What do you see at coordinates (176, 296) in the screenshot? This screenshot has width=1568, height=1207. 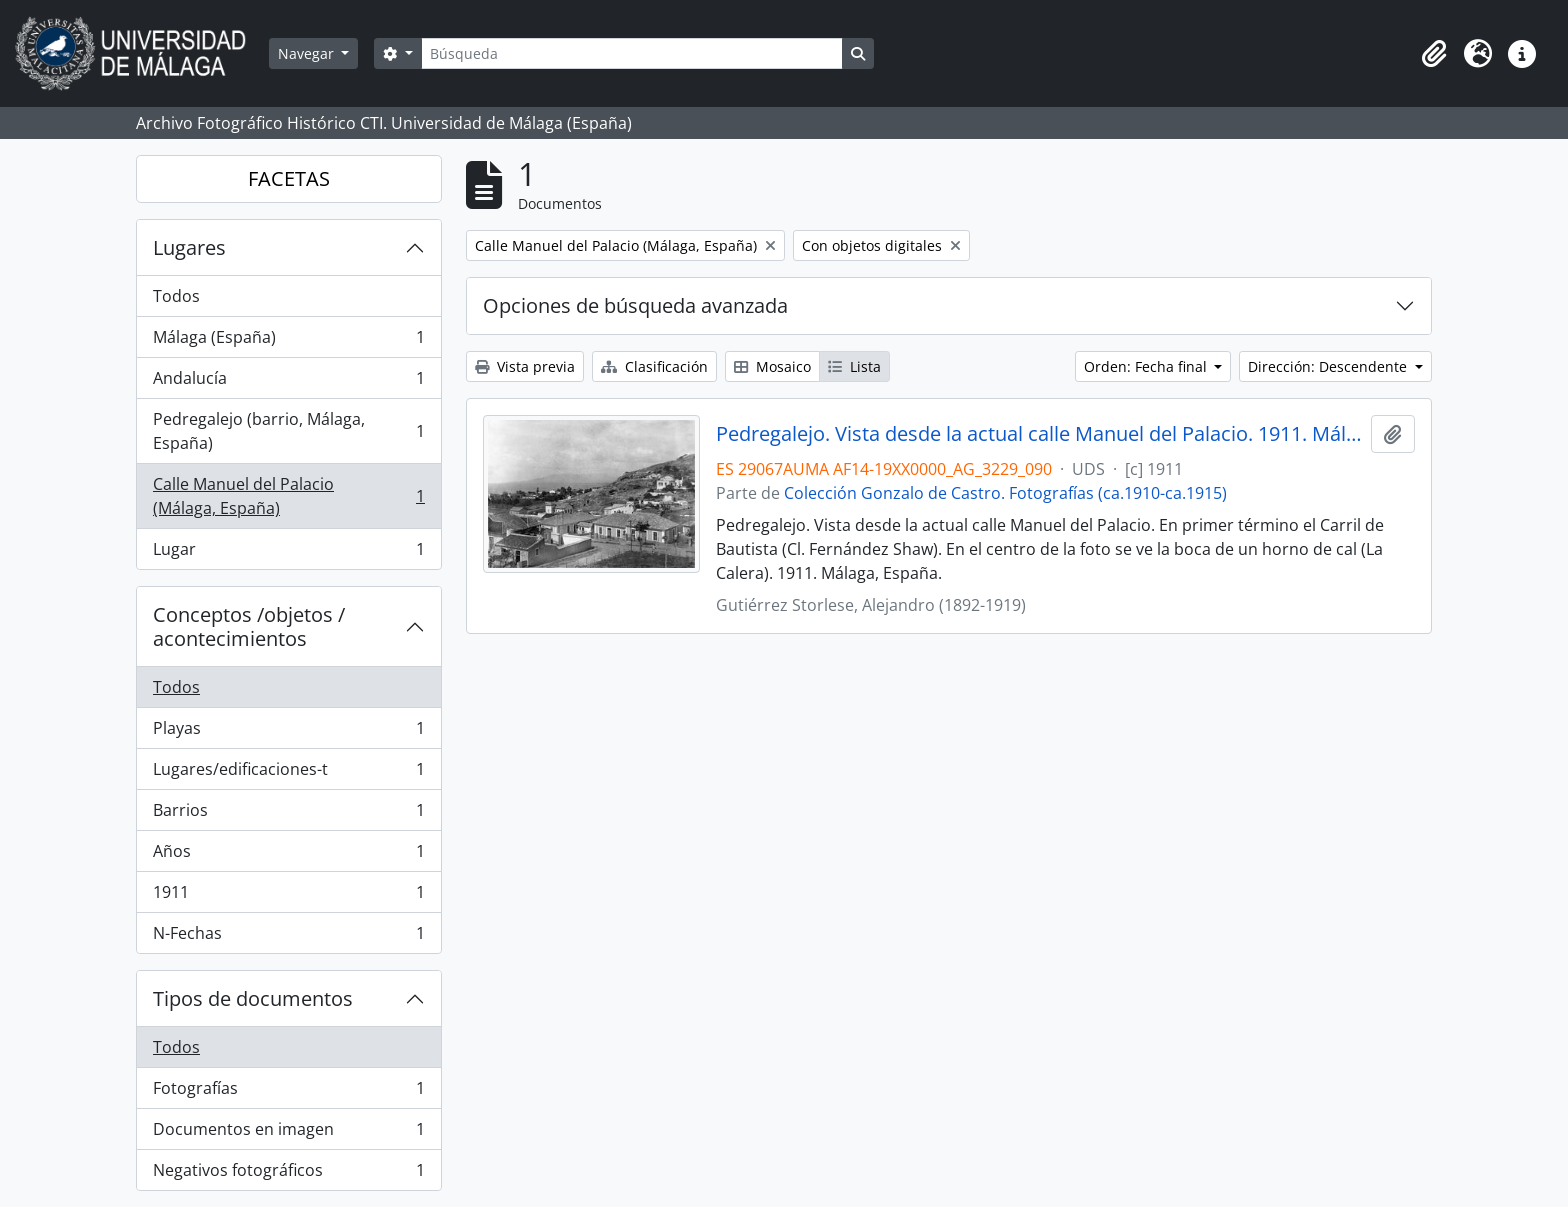 I see `Todos` at bounding box center [176, 296].